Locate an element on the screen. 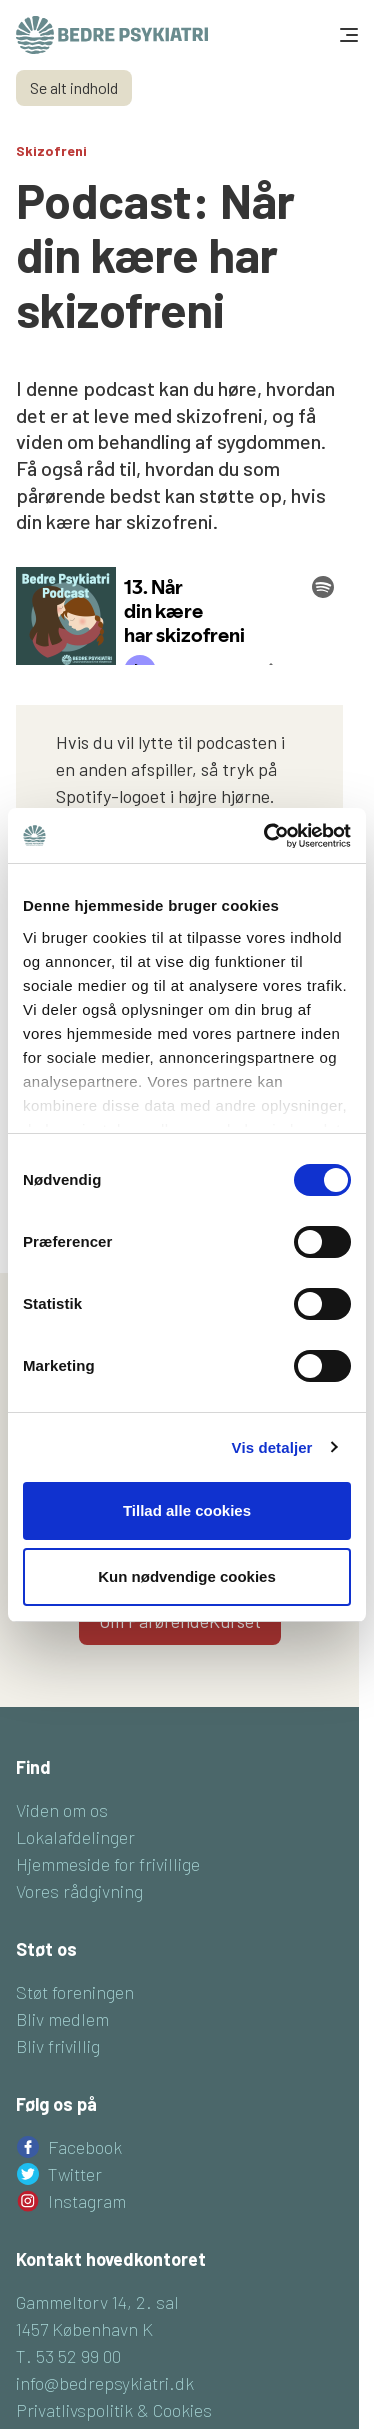 The height and width of the screenshot is (2429, 374). Støt foreningen is located at coordinates (75, 1992).